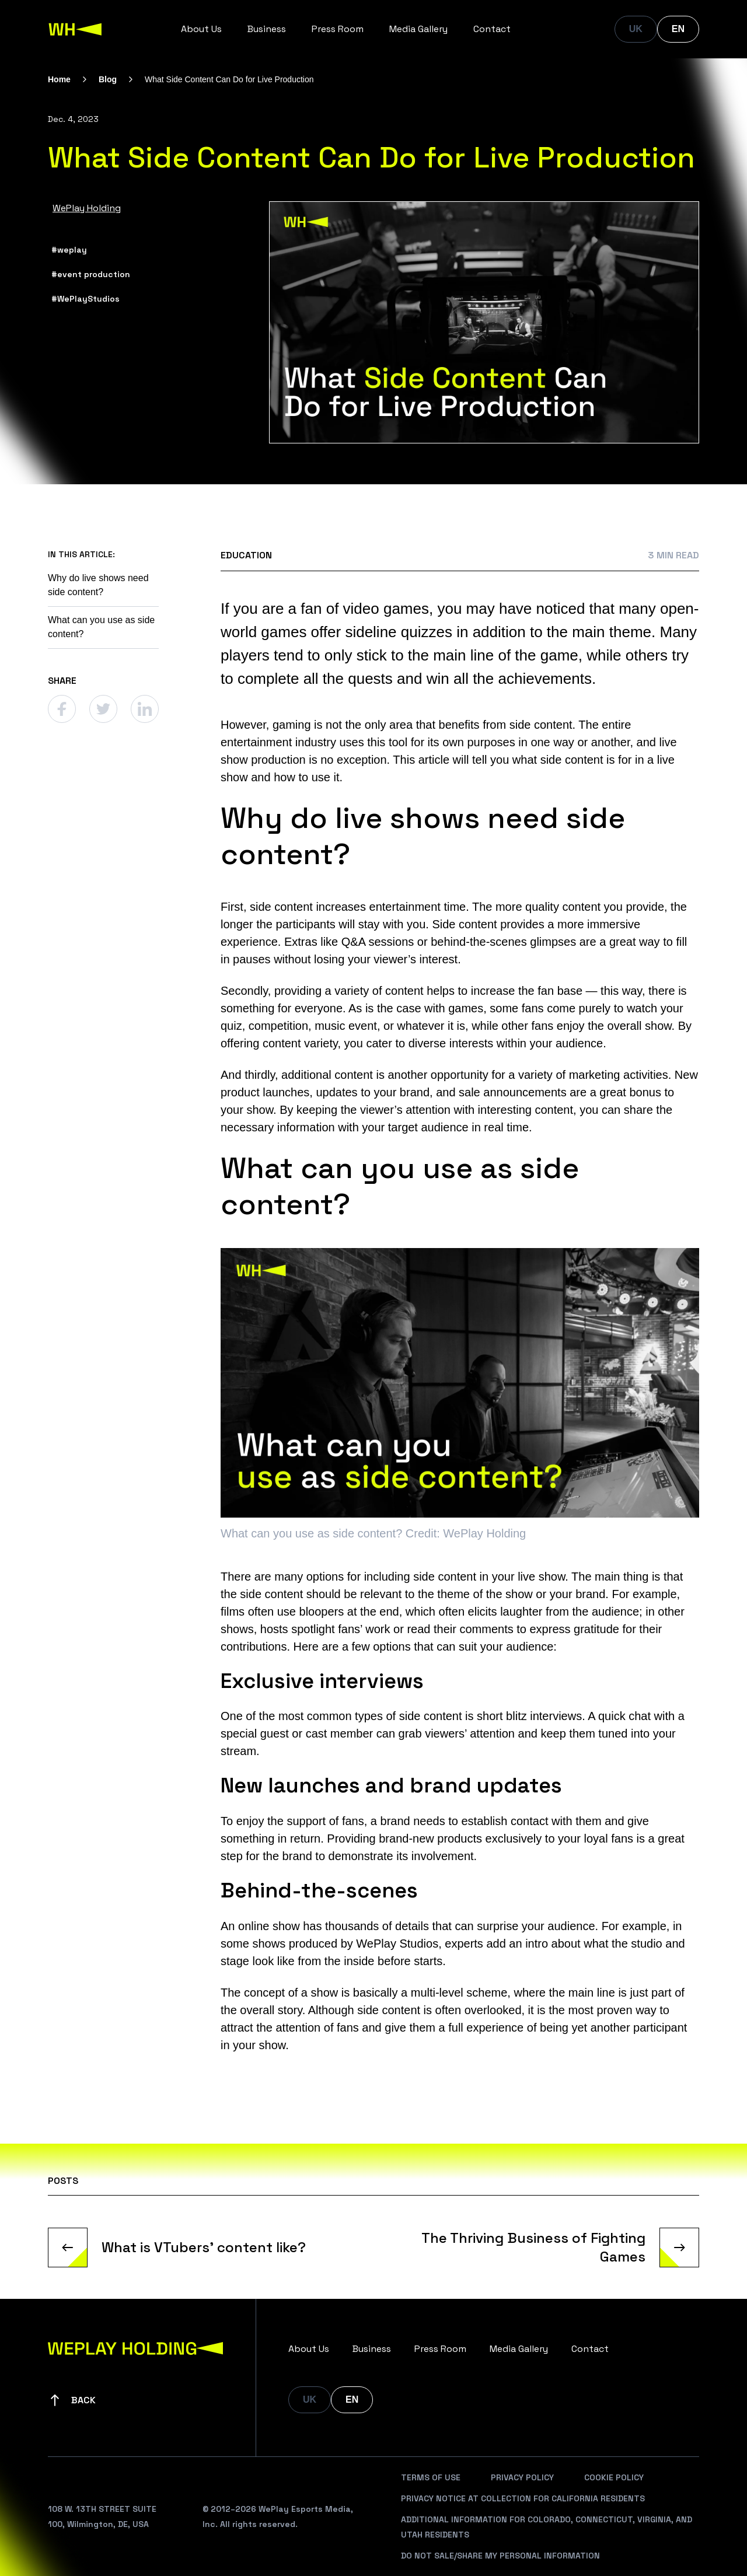 The width and height of the screenshot is (747, 2576). I want to click on #event production, so click(90, 274).